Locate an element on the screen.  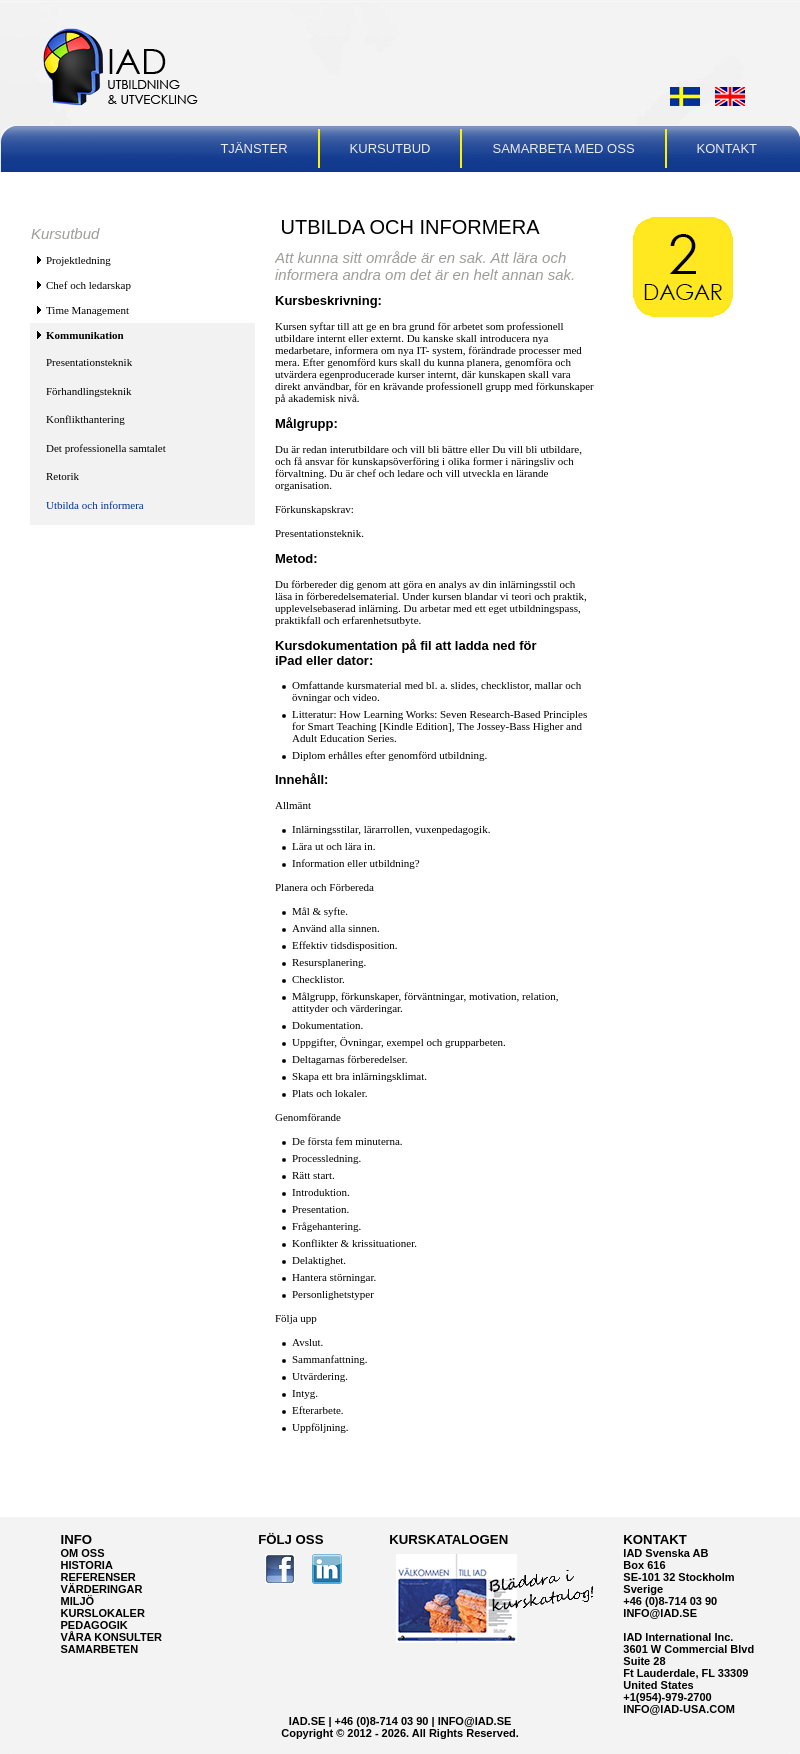
info@iad-usa.com is located at coordinates (679, 1709).